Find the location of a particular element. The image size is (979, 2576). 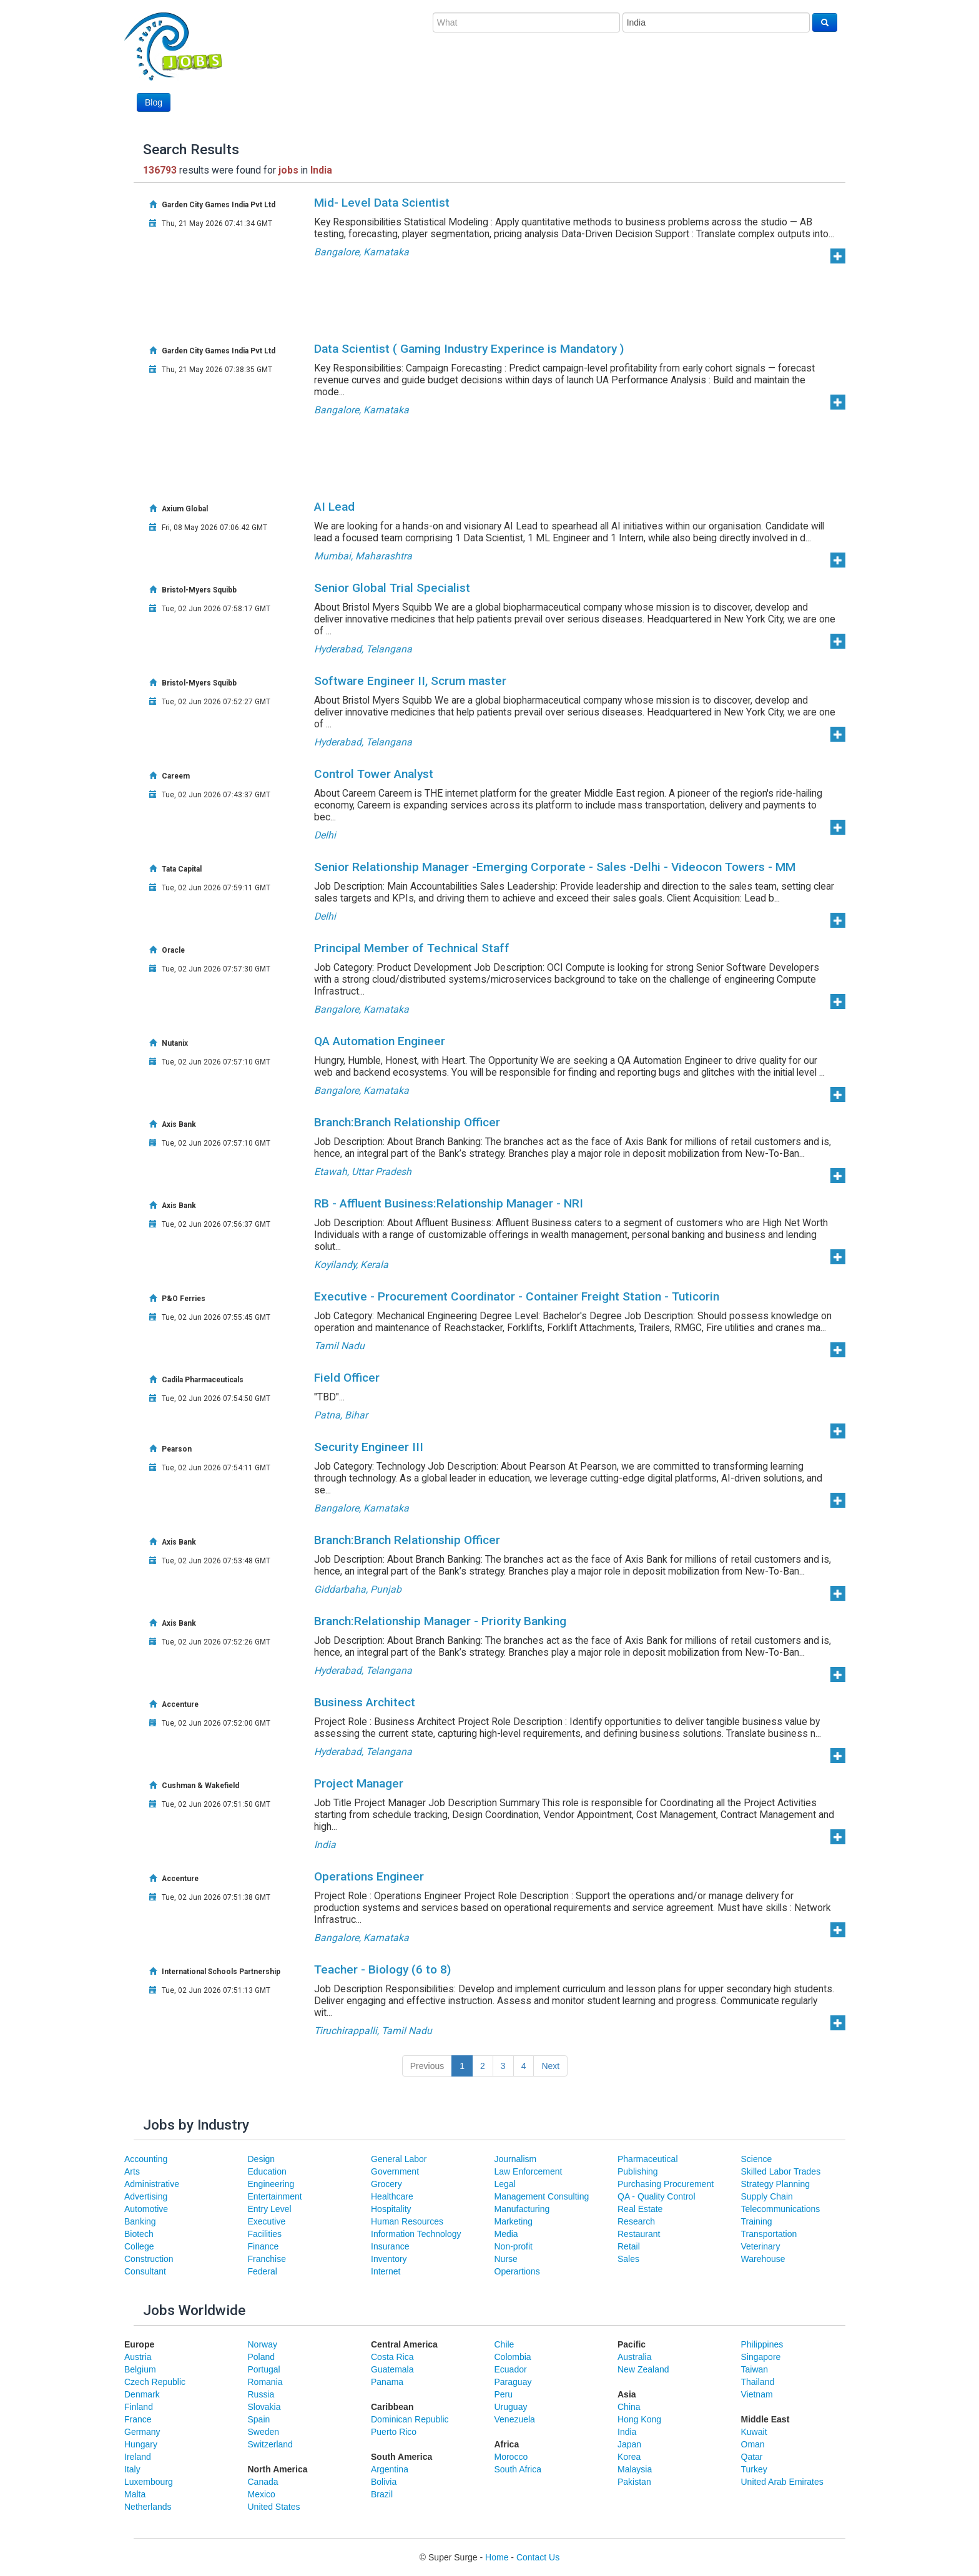

Design is located at coordinates (261, 2159).